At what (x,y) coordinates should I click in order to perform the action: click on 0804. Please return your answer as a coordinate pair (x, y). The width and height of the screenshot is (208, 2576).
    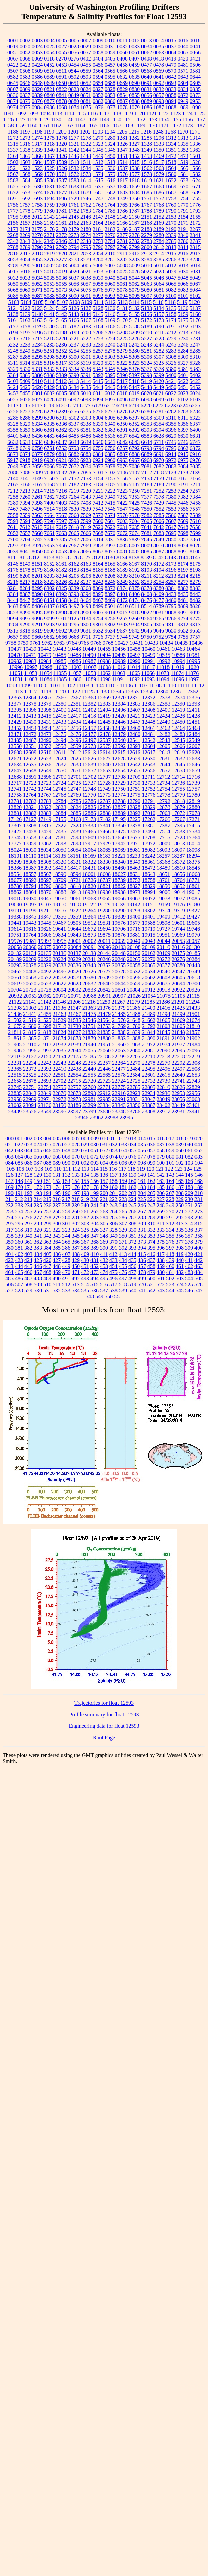
    Looking at the image, I should click on (183, 83).